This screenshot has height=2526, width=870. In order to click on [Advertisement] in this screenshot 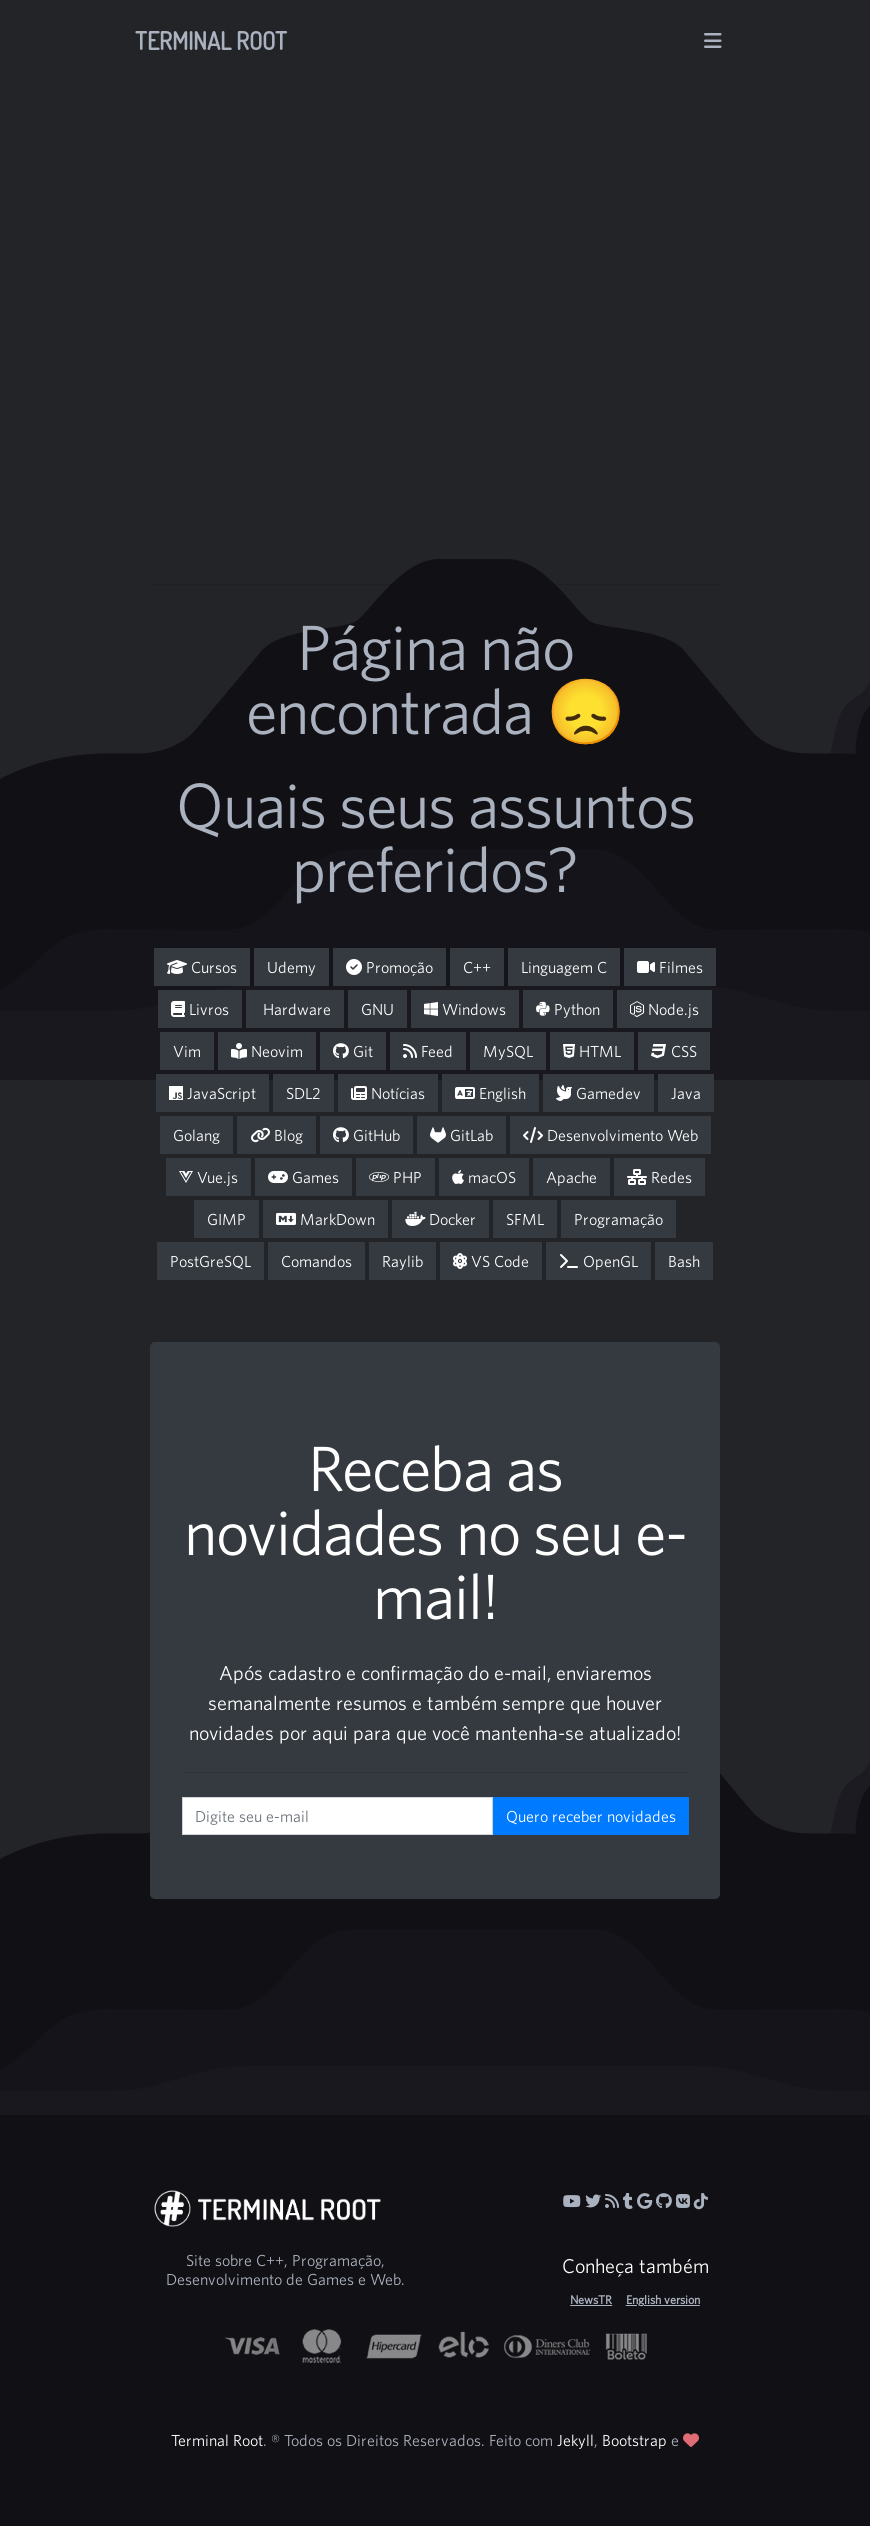, I will do `click(526, 382)`.